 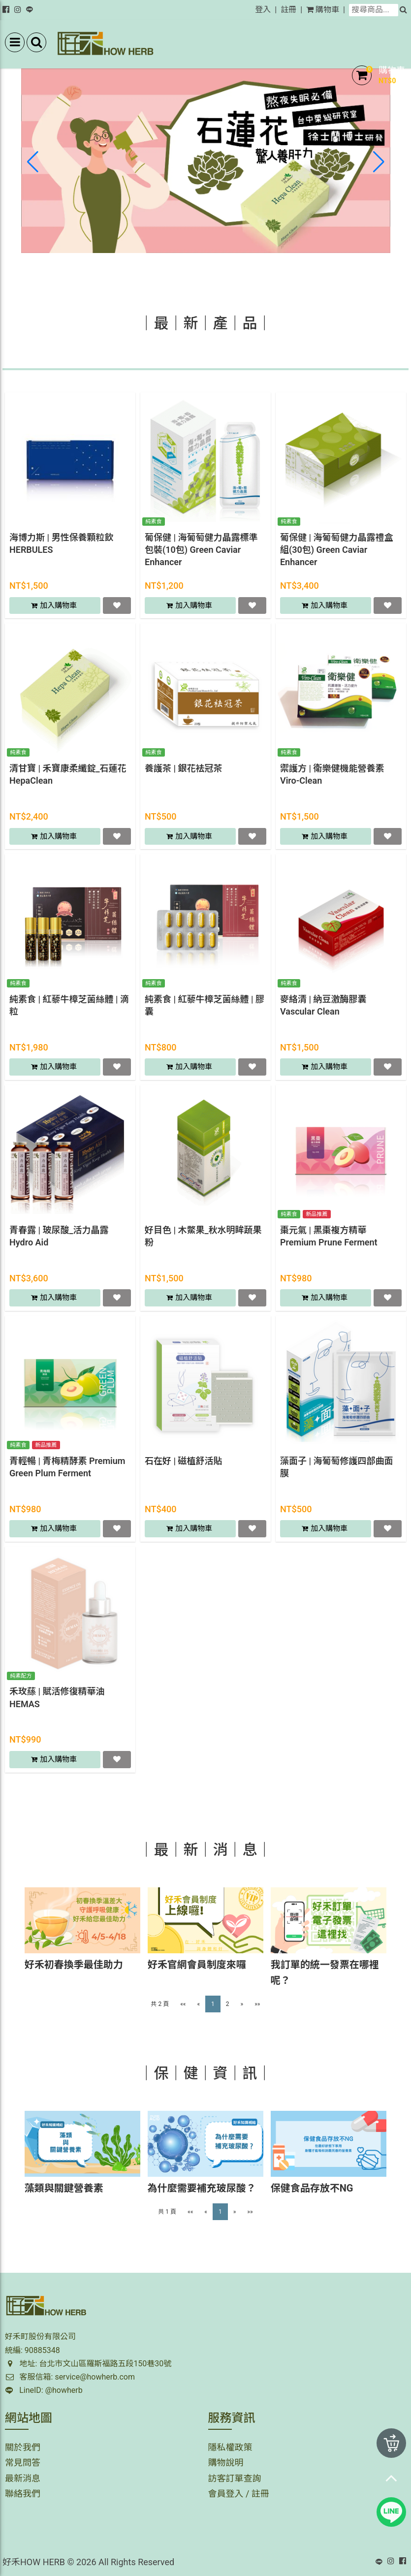 I want to click on 我訂單的統一發票在哪裡呢？, so click(x=325, y=1972).